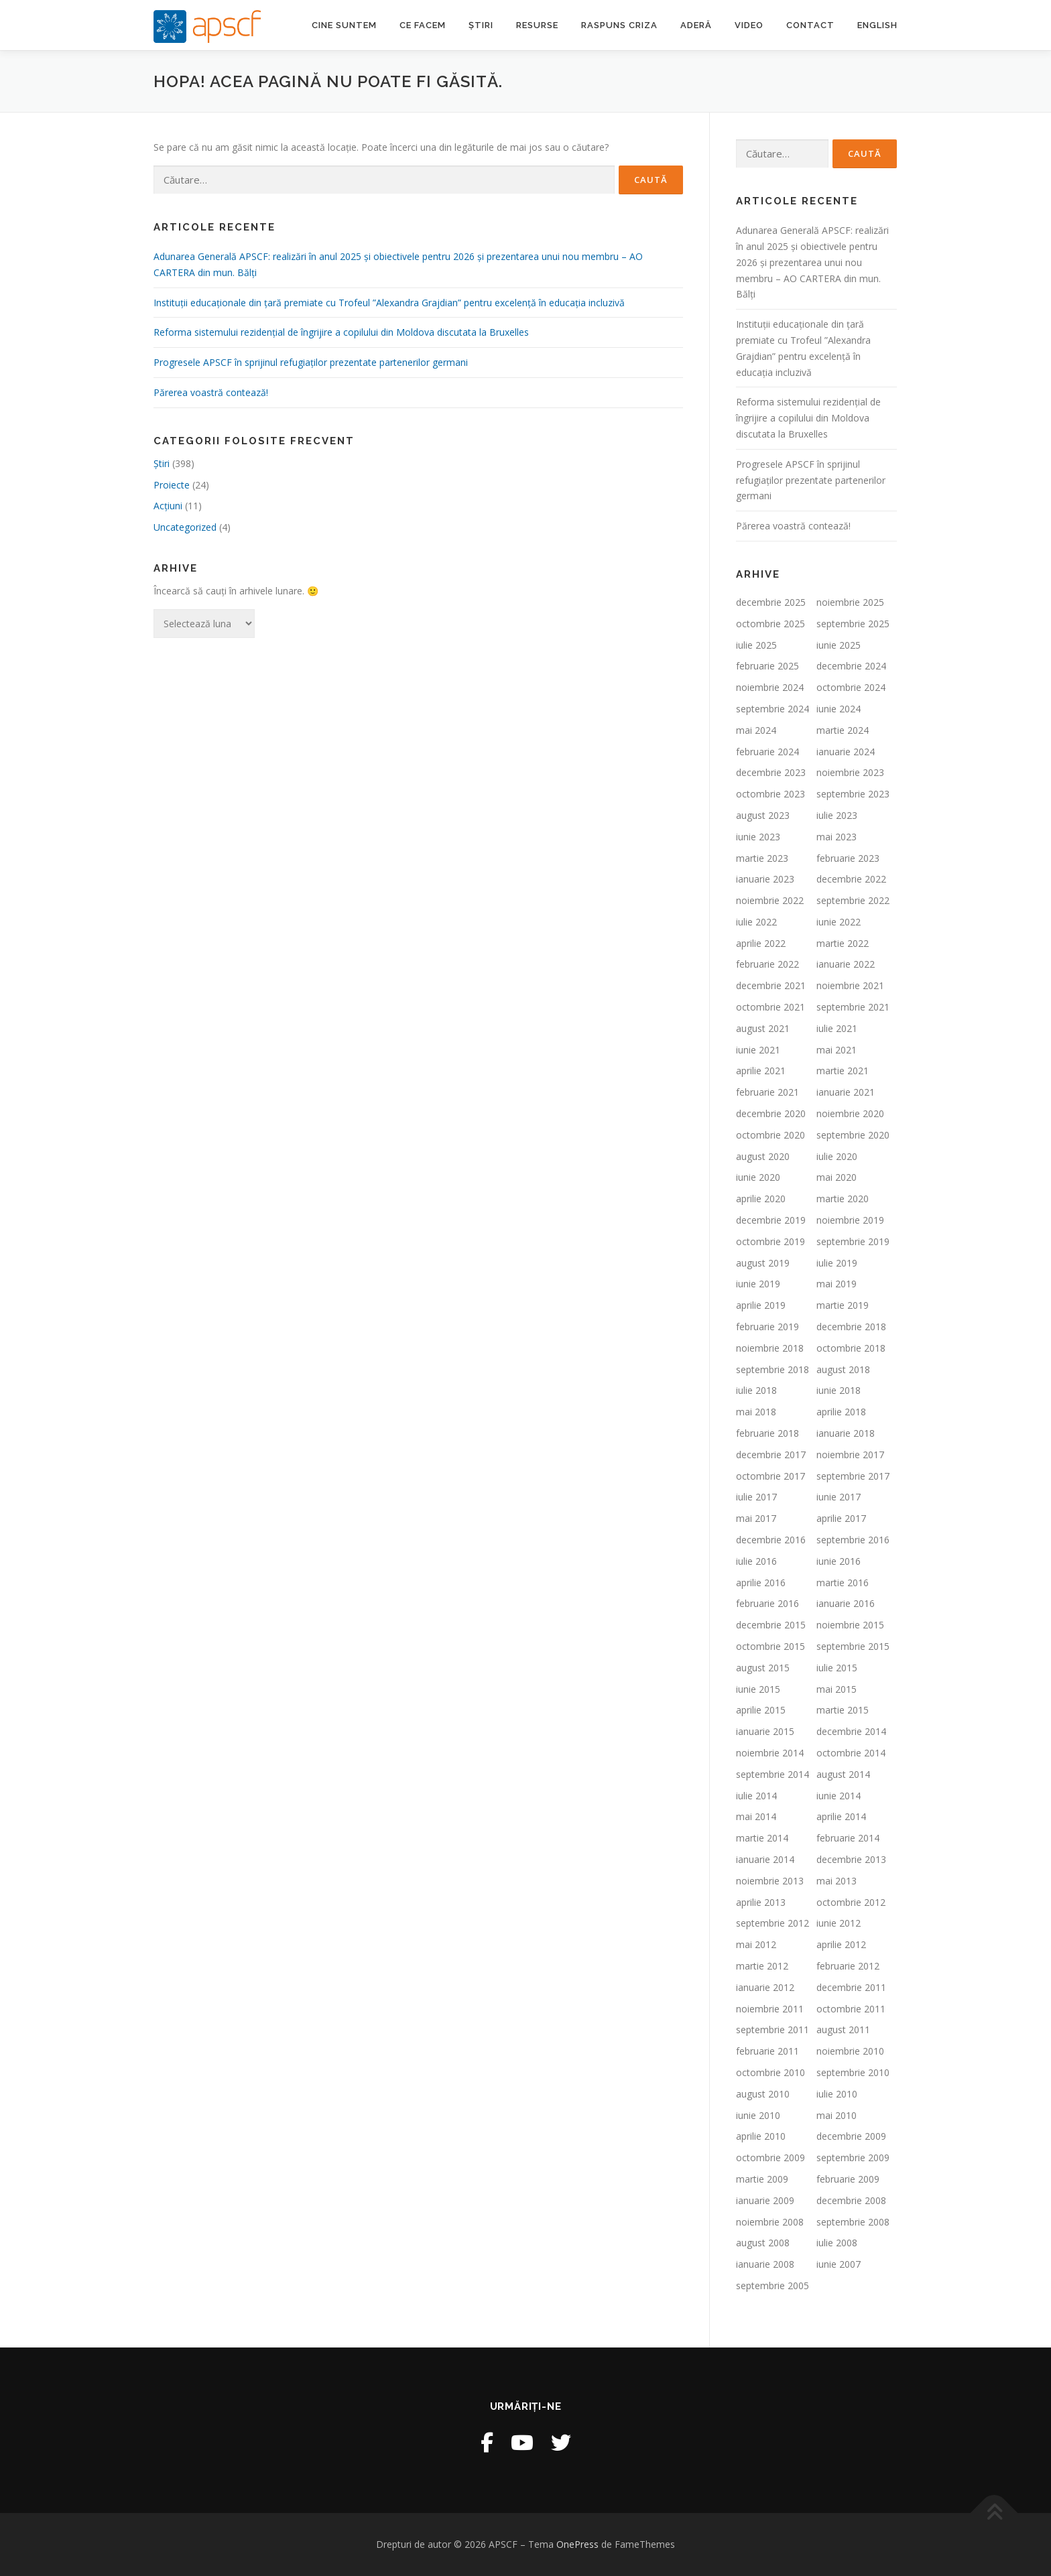 The width and height of the screenshot is (1051, 2576). I want to click on Ce facem, so click(422, 25).